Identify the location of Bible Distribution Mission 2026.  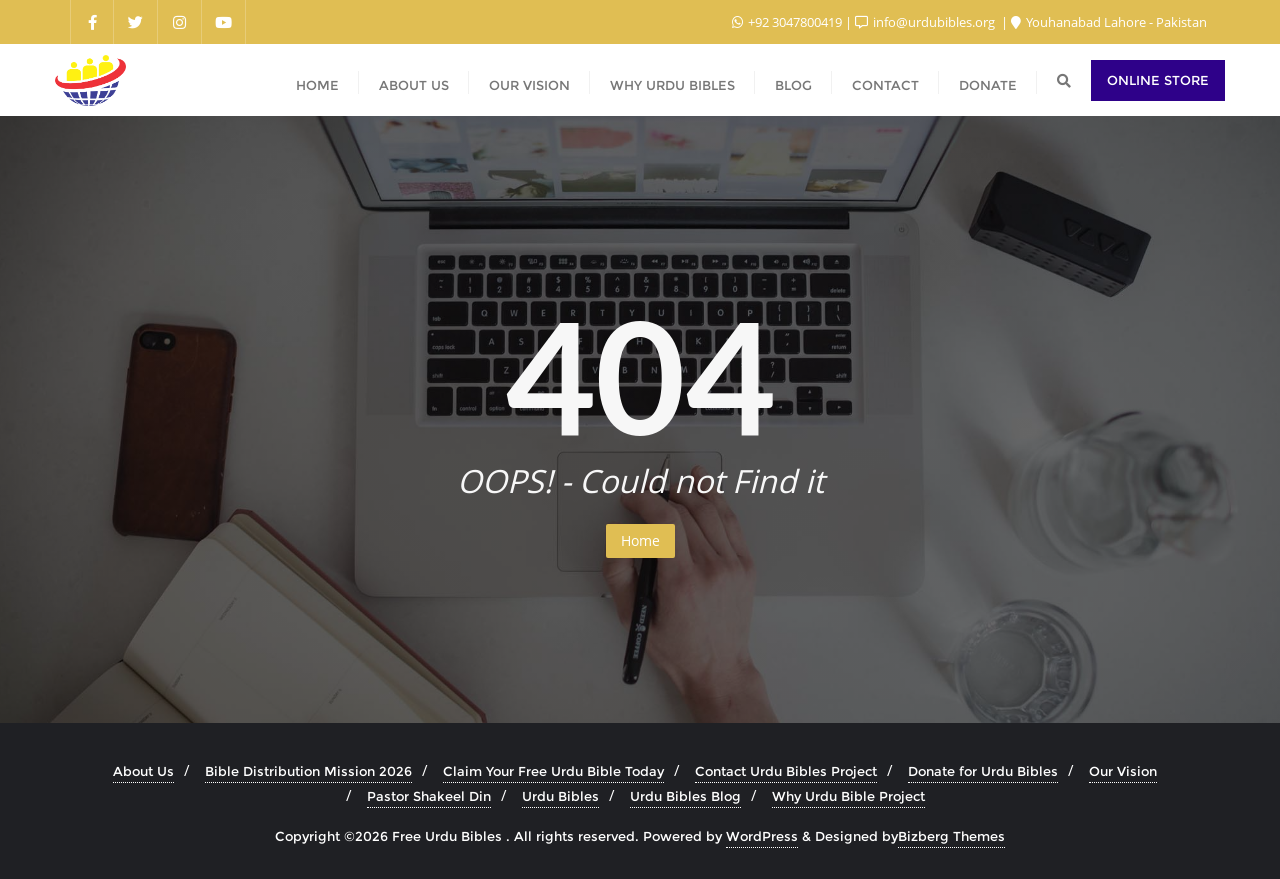
(308, 771).